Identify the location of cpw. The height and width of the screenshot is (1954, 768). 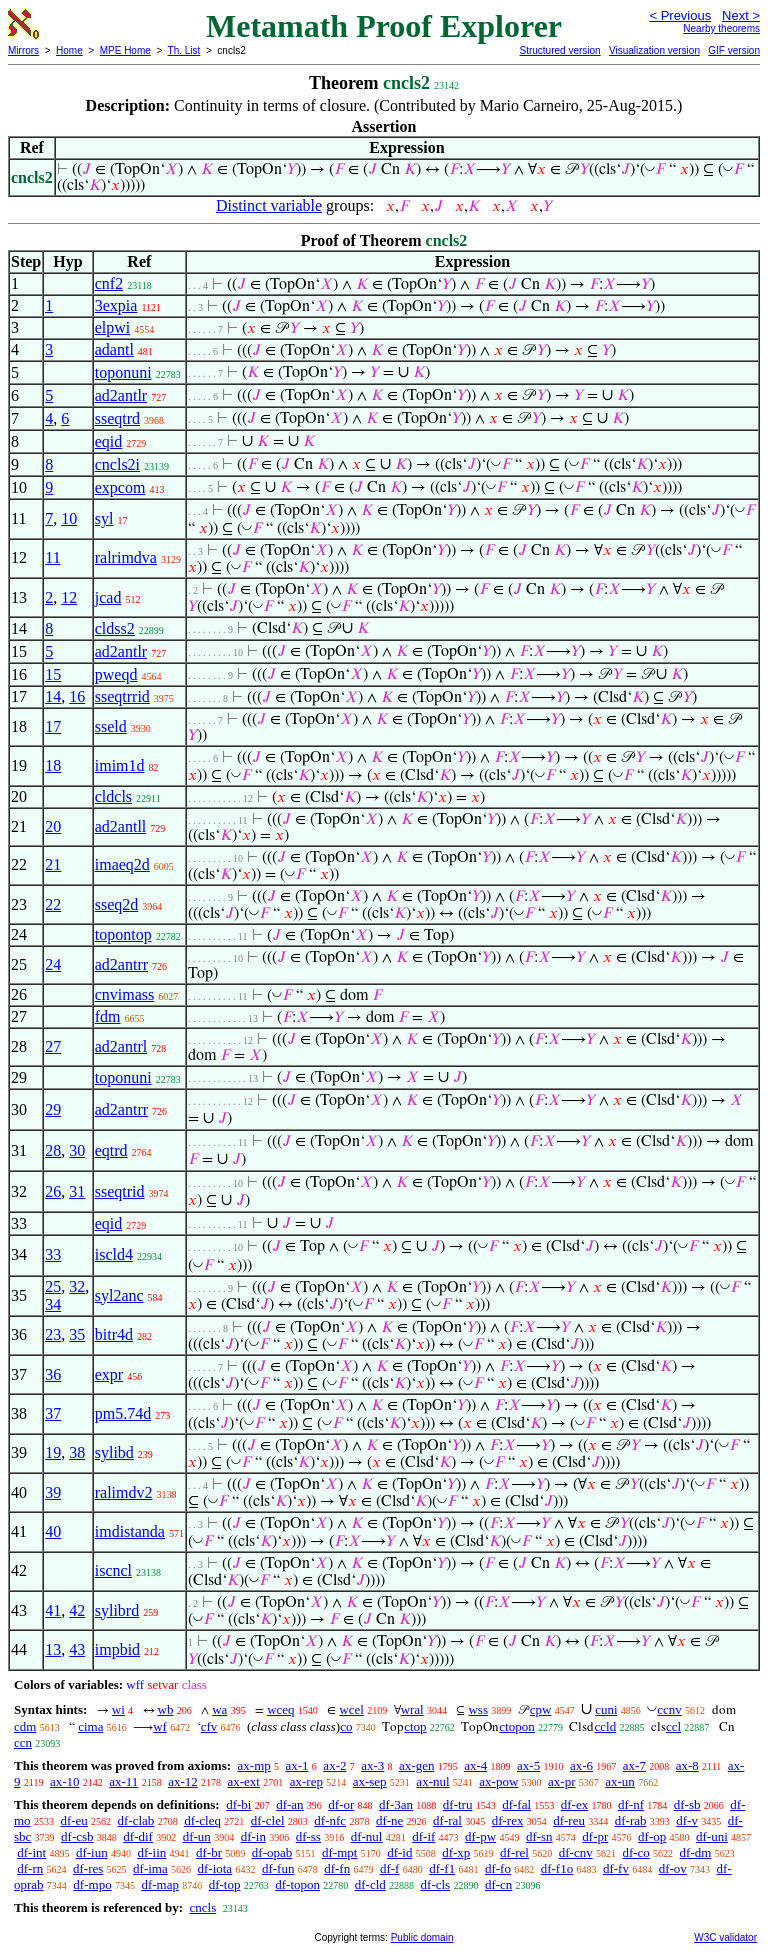
(541, 1709).